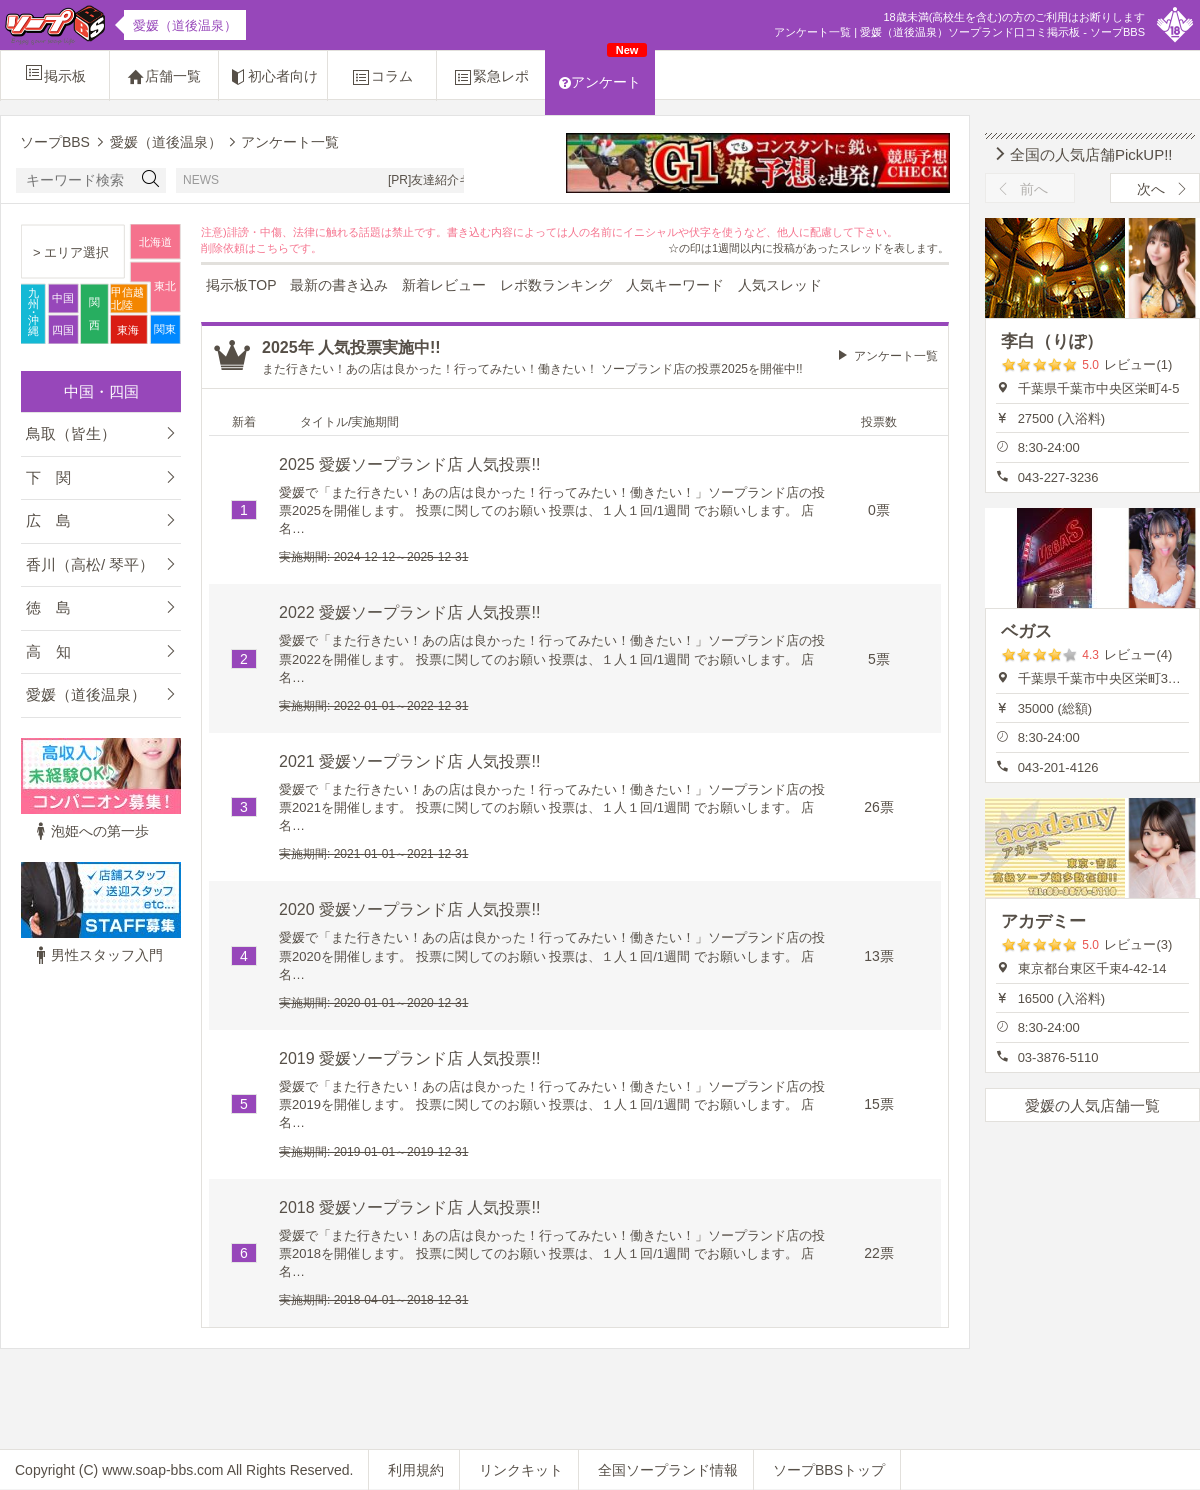  What do you see at coordinates (55, 73) in the screenshot?
I see `掲示板` at bounding box center [55, 73].